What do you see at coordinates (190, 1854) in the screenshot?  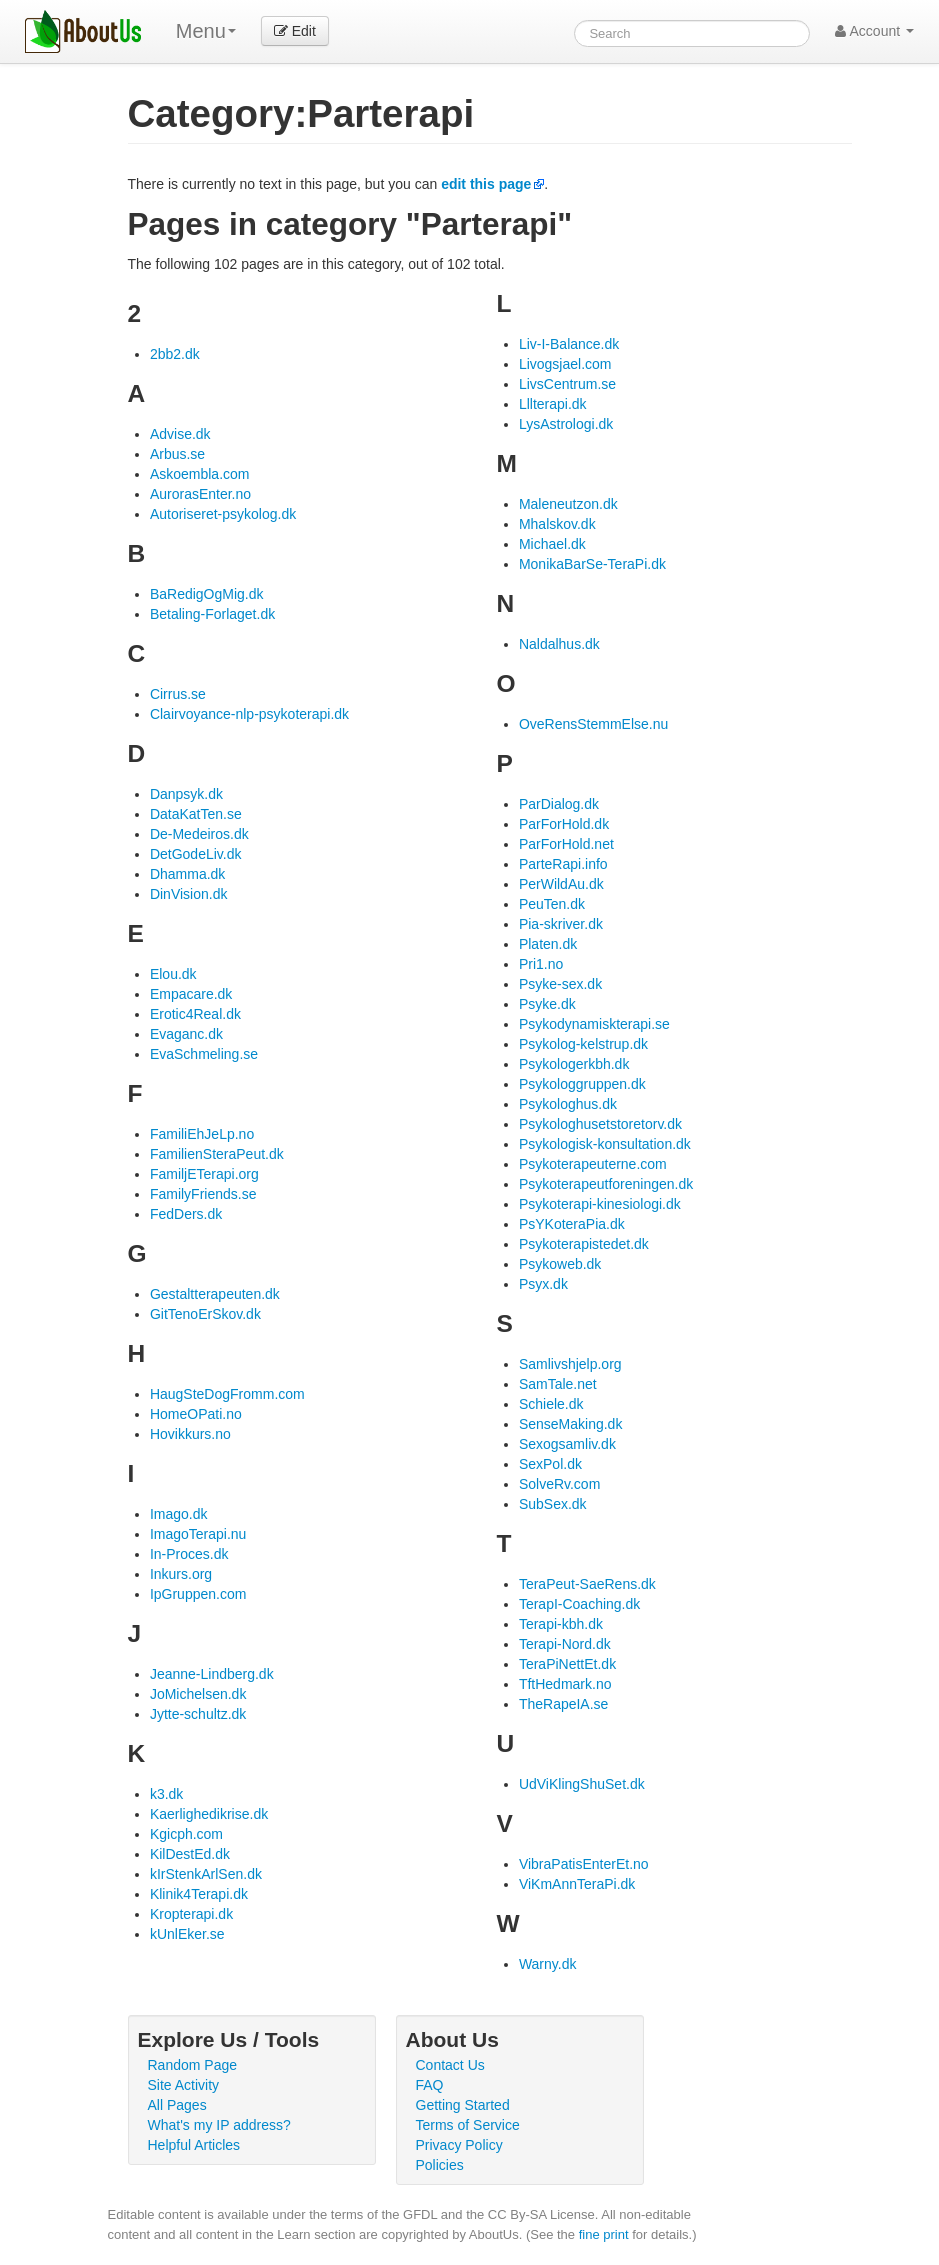 I see `KilDestEd.dk` at bounding box center [190, 1854].